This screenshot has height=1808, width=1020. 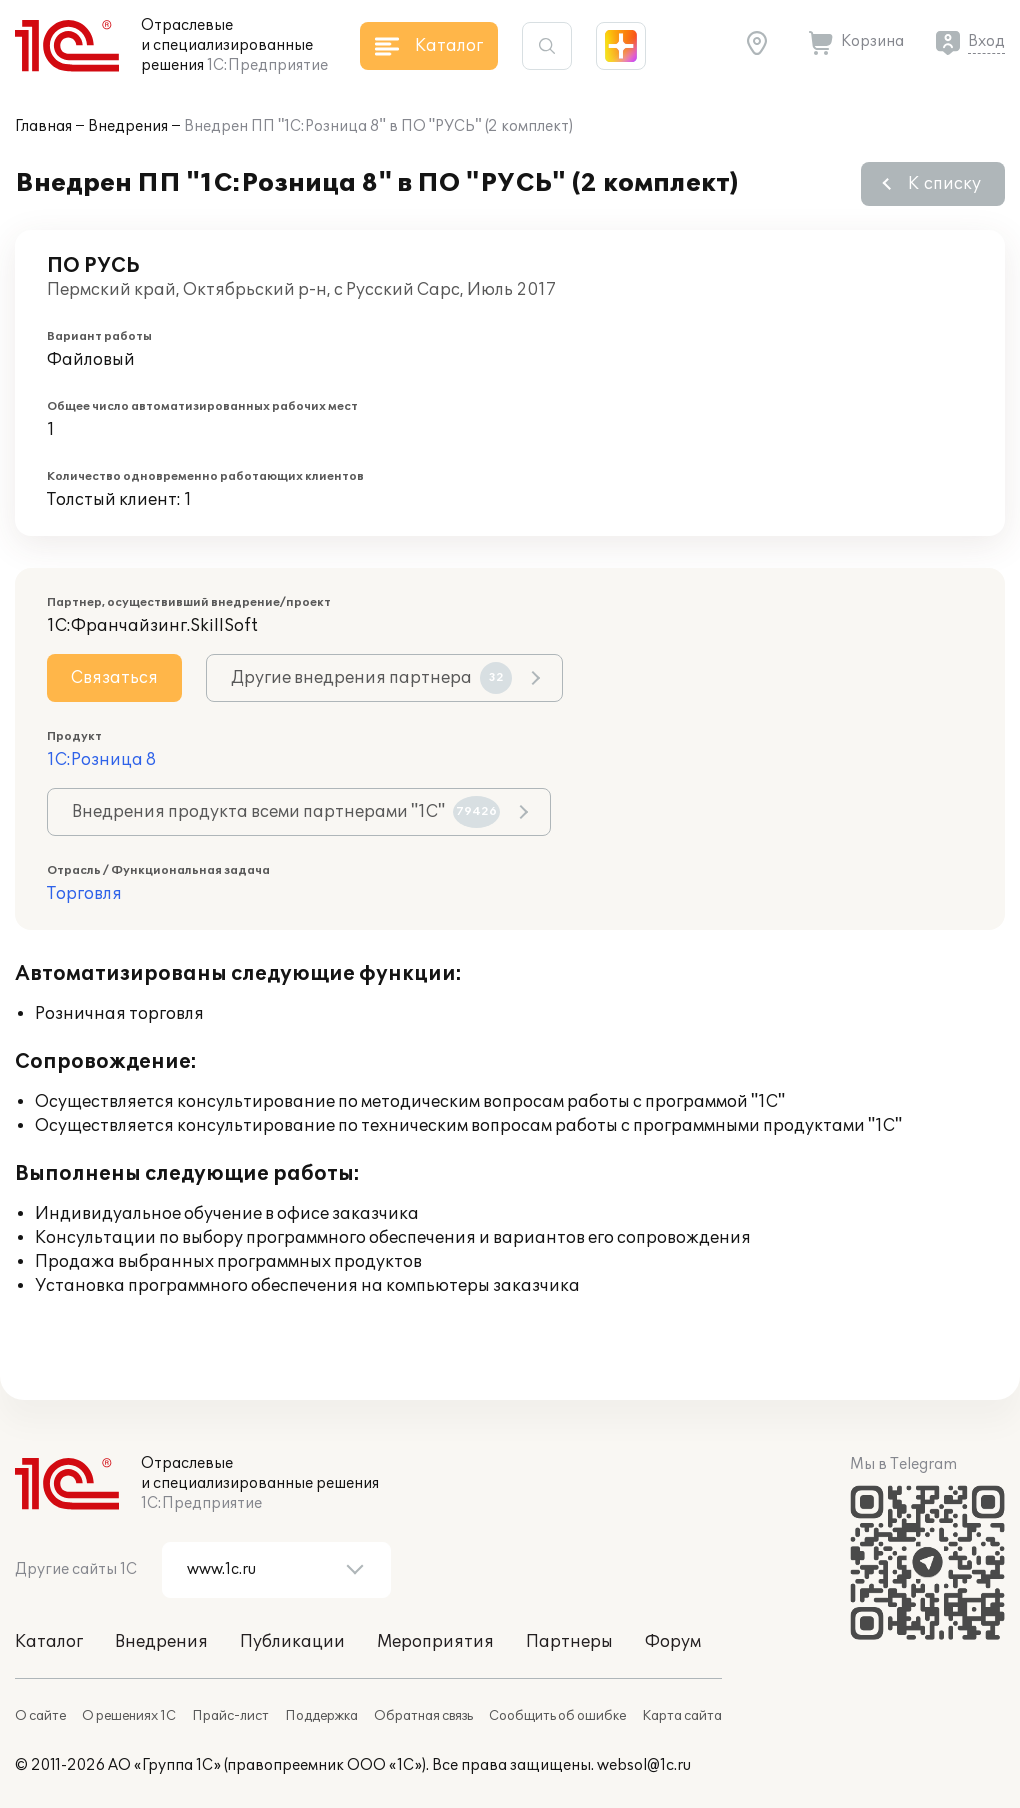 I want to click on О сайте, so click(x=40, y=1716).